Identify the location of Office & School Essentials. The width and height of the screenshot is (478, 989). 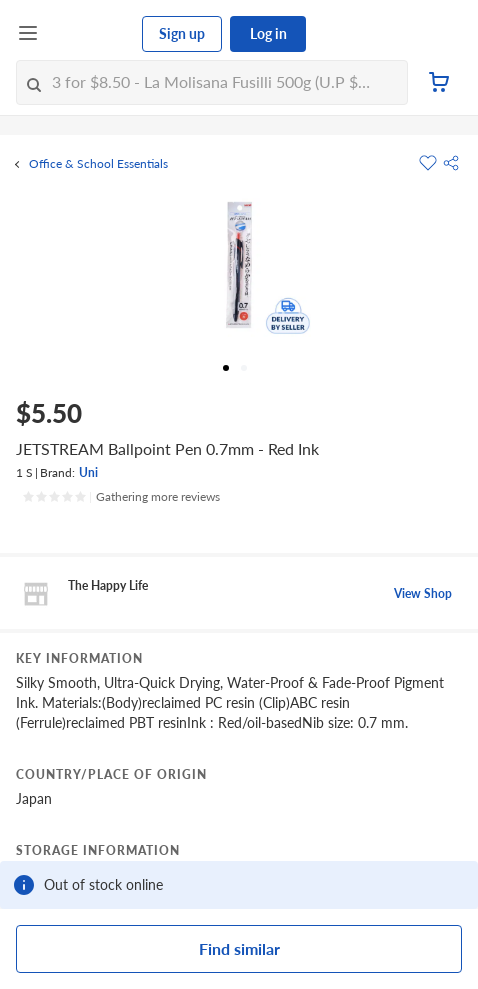
(98, 164).